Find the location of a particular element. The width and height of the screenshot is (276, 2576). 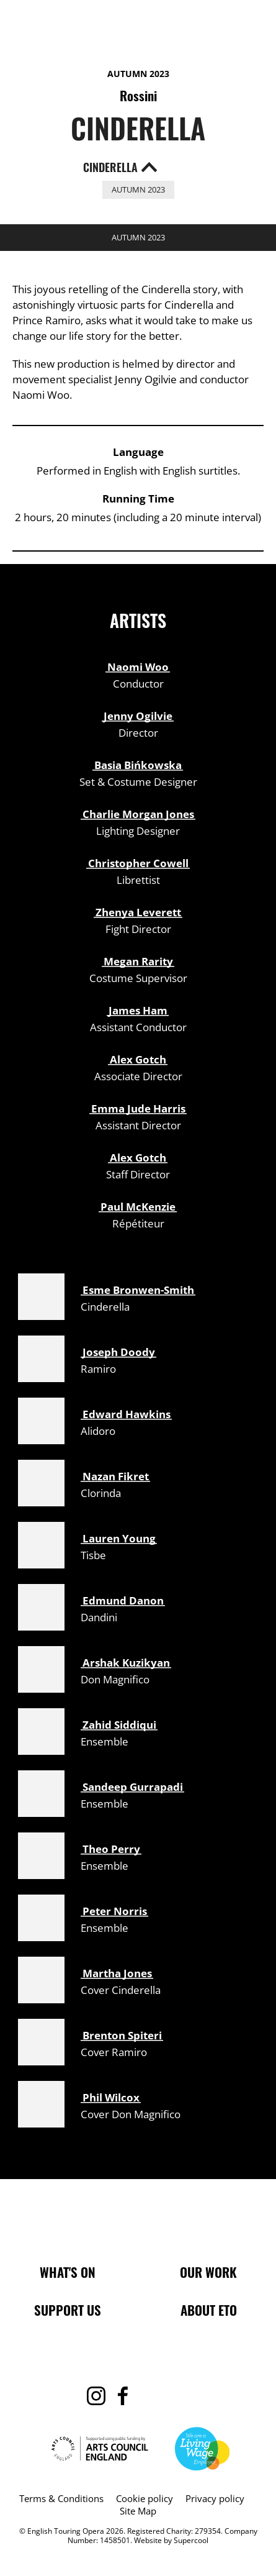

Support Us is located at coordinates (67, 2310).